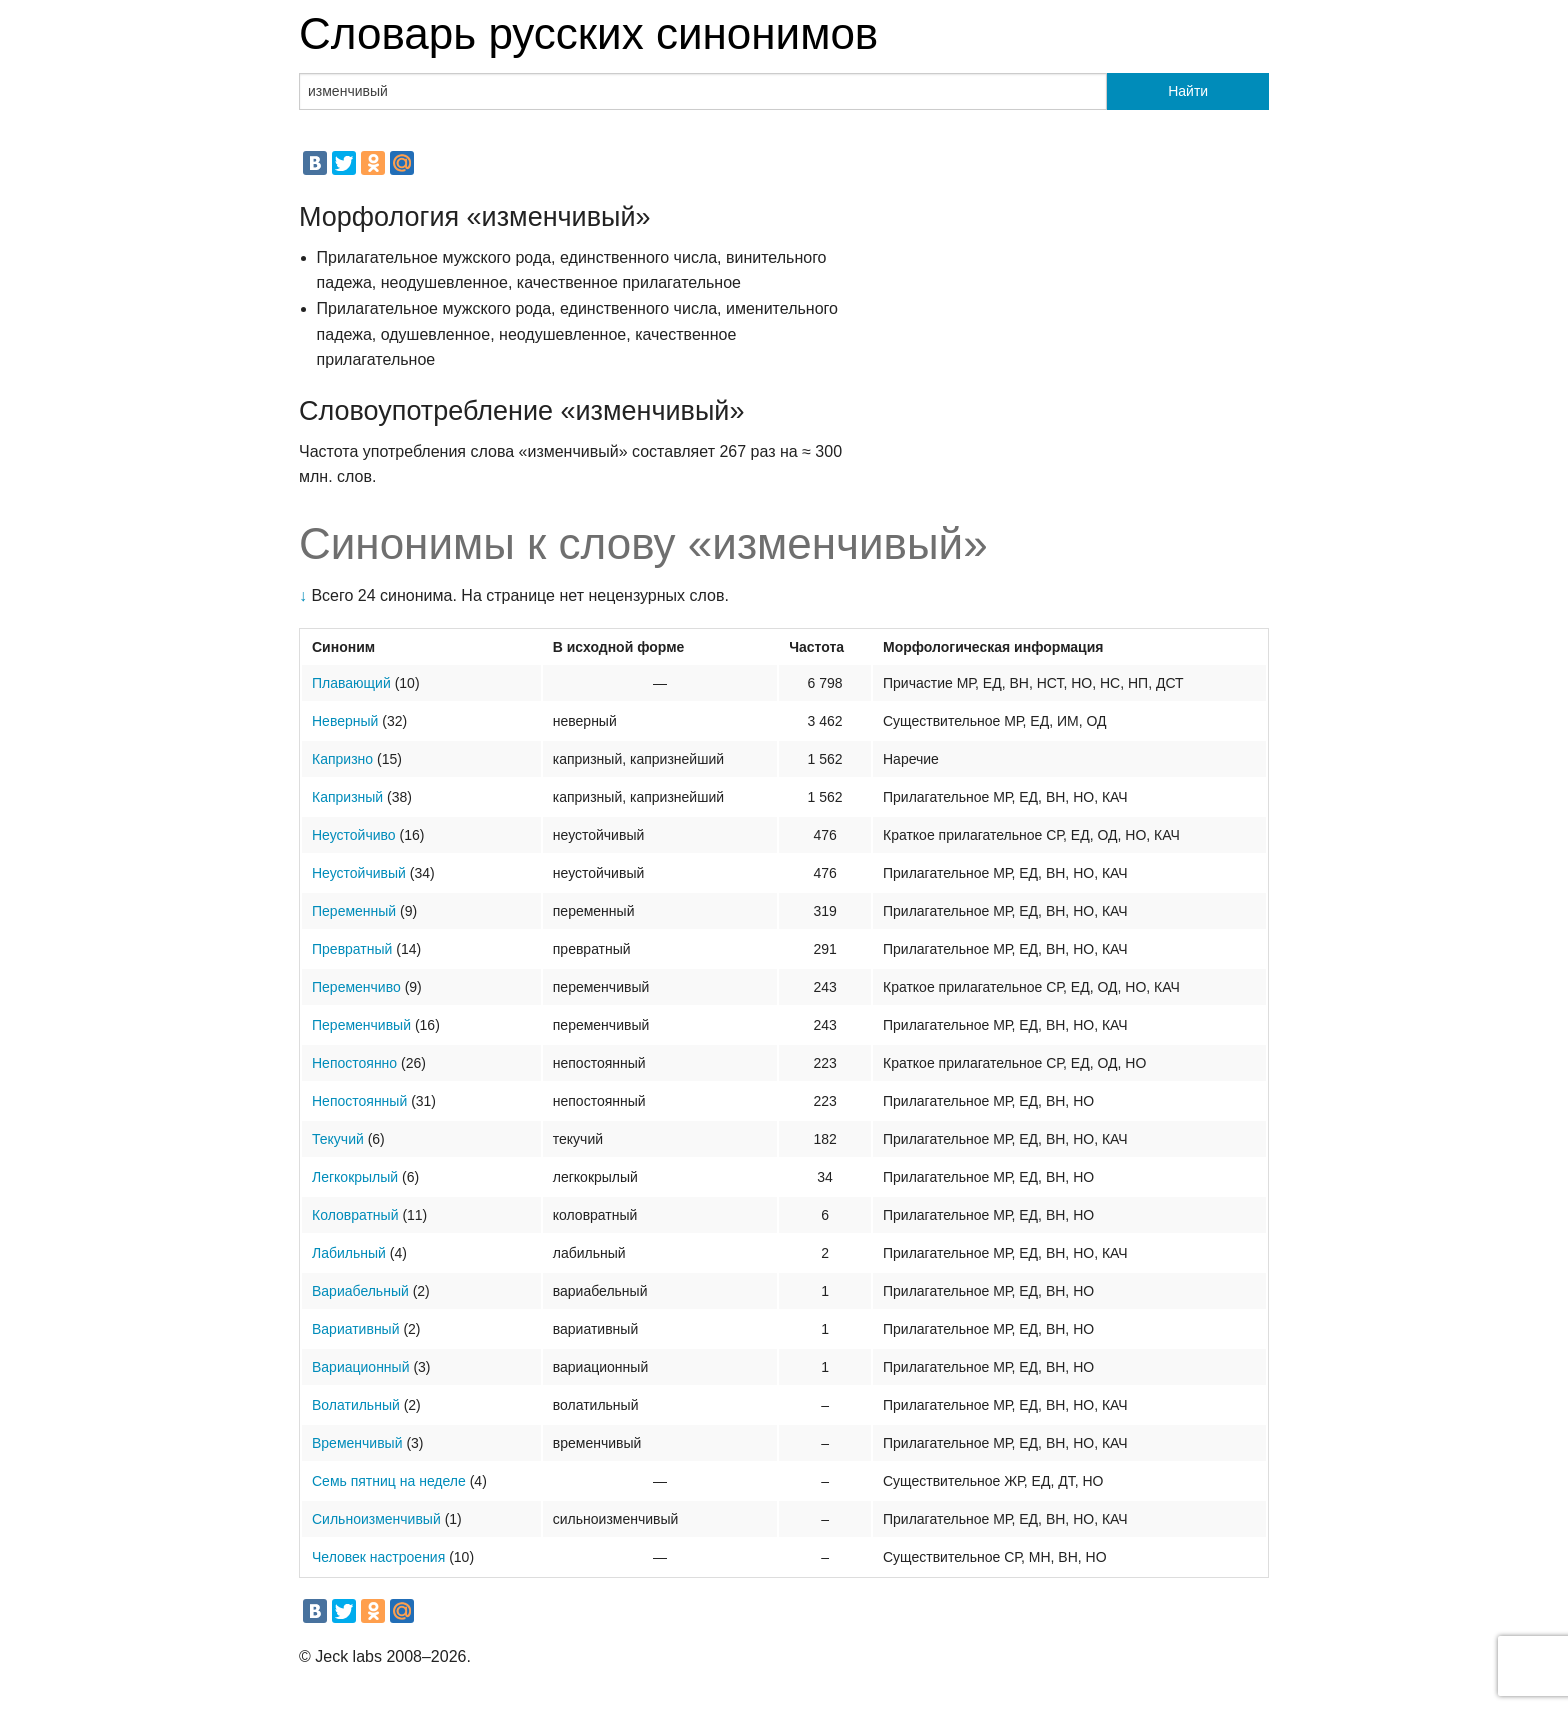  Describe the element at coordinates (361, 1025) in the screenshot. I see `Переменчивый` at that location.